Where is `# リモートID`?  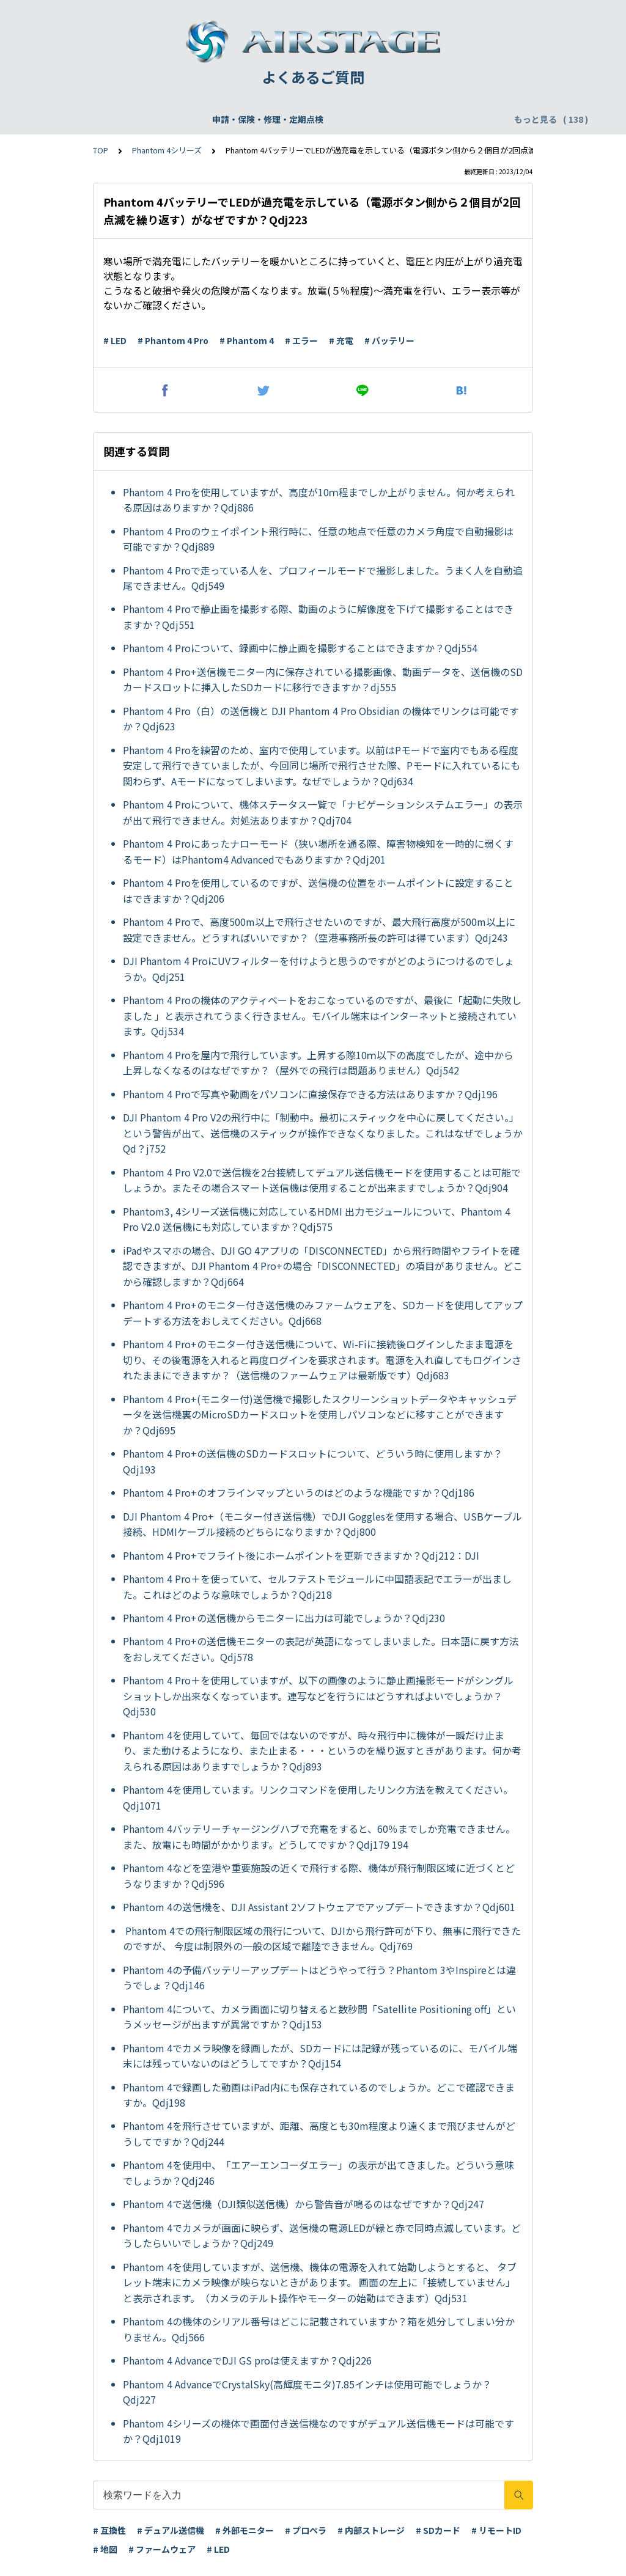
# リモートID is located at coordinates (496, 2530).